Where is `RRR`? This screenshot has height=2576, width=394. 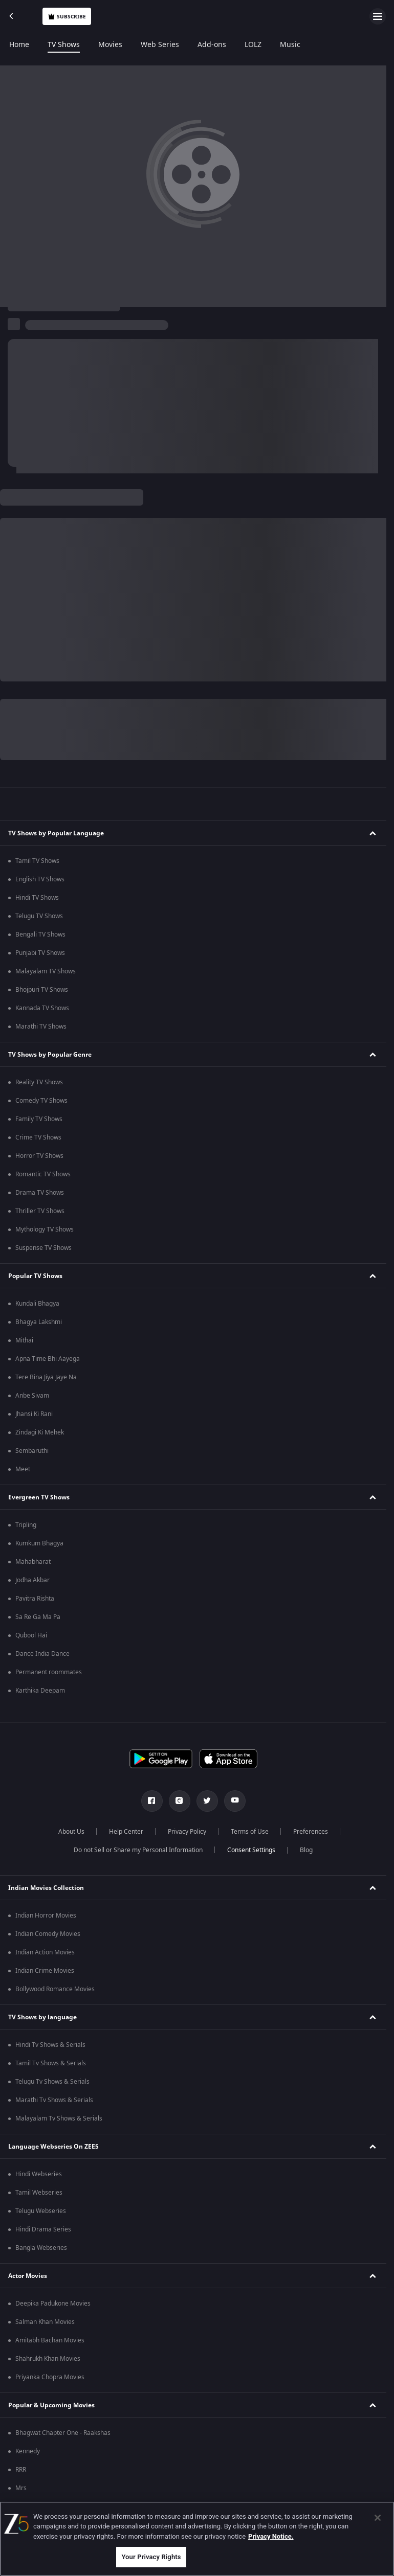 RRR is located at coordinates (20, 2469).